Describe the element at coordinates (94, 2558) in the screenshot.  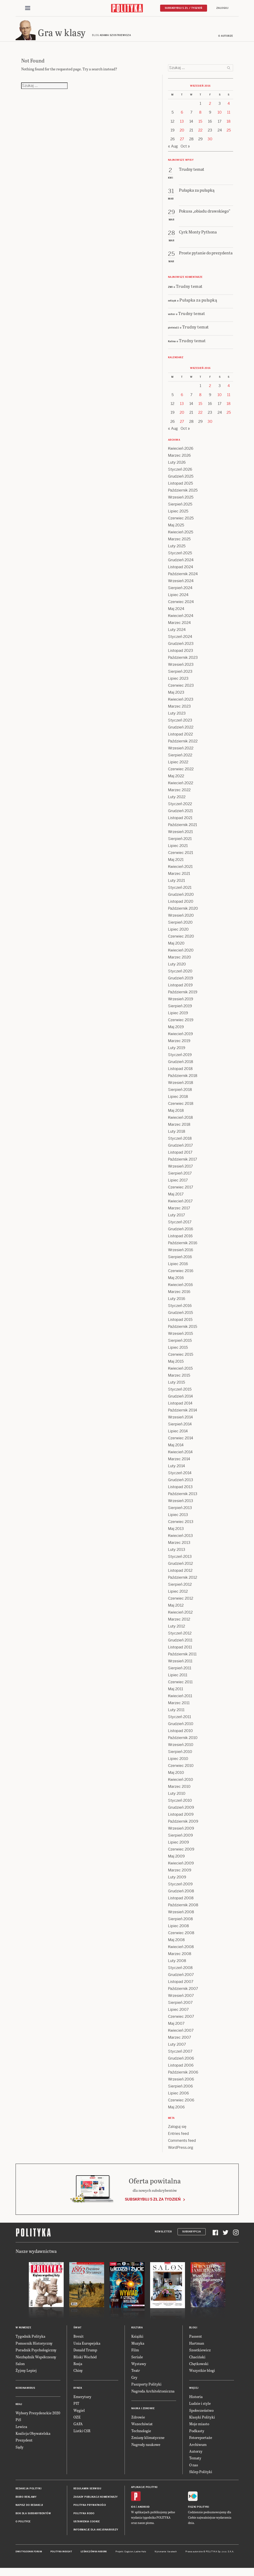
I see `Leśniczówka Nibork` at that location.